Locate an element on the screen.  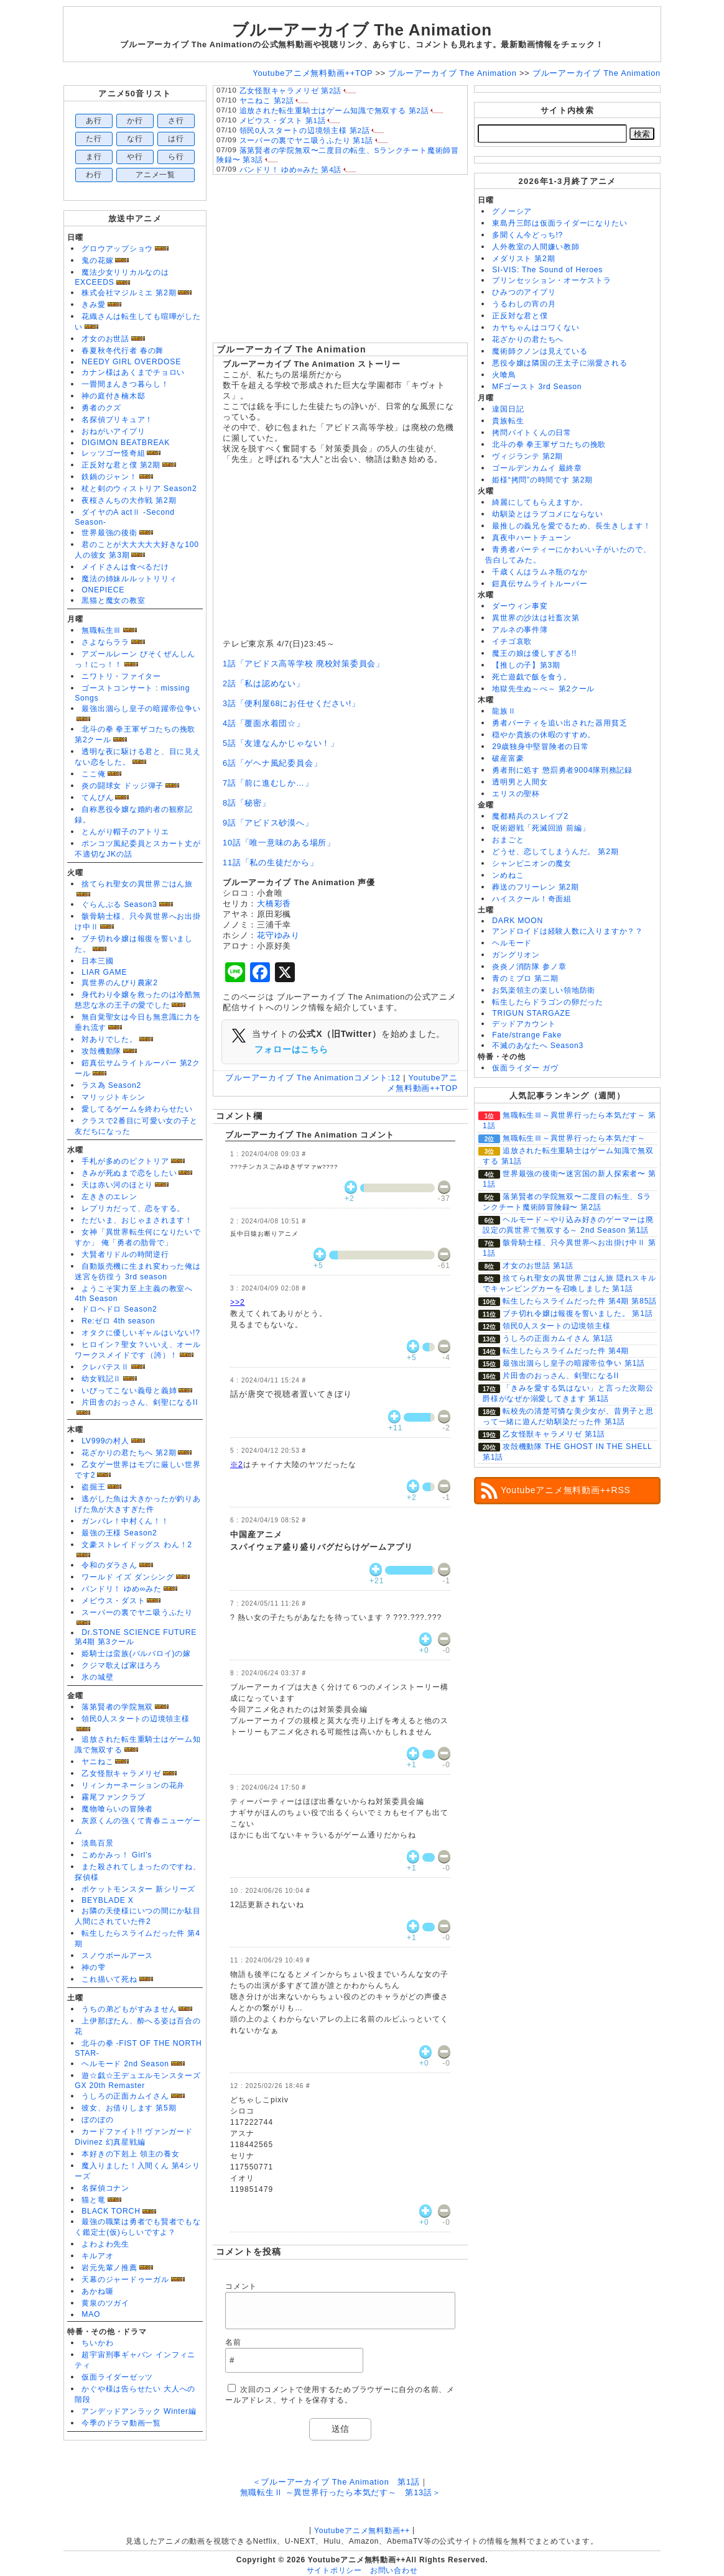
領民0人スタートの辺境領主様 第2話 is located at coordinates (304, 130).